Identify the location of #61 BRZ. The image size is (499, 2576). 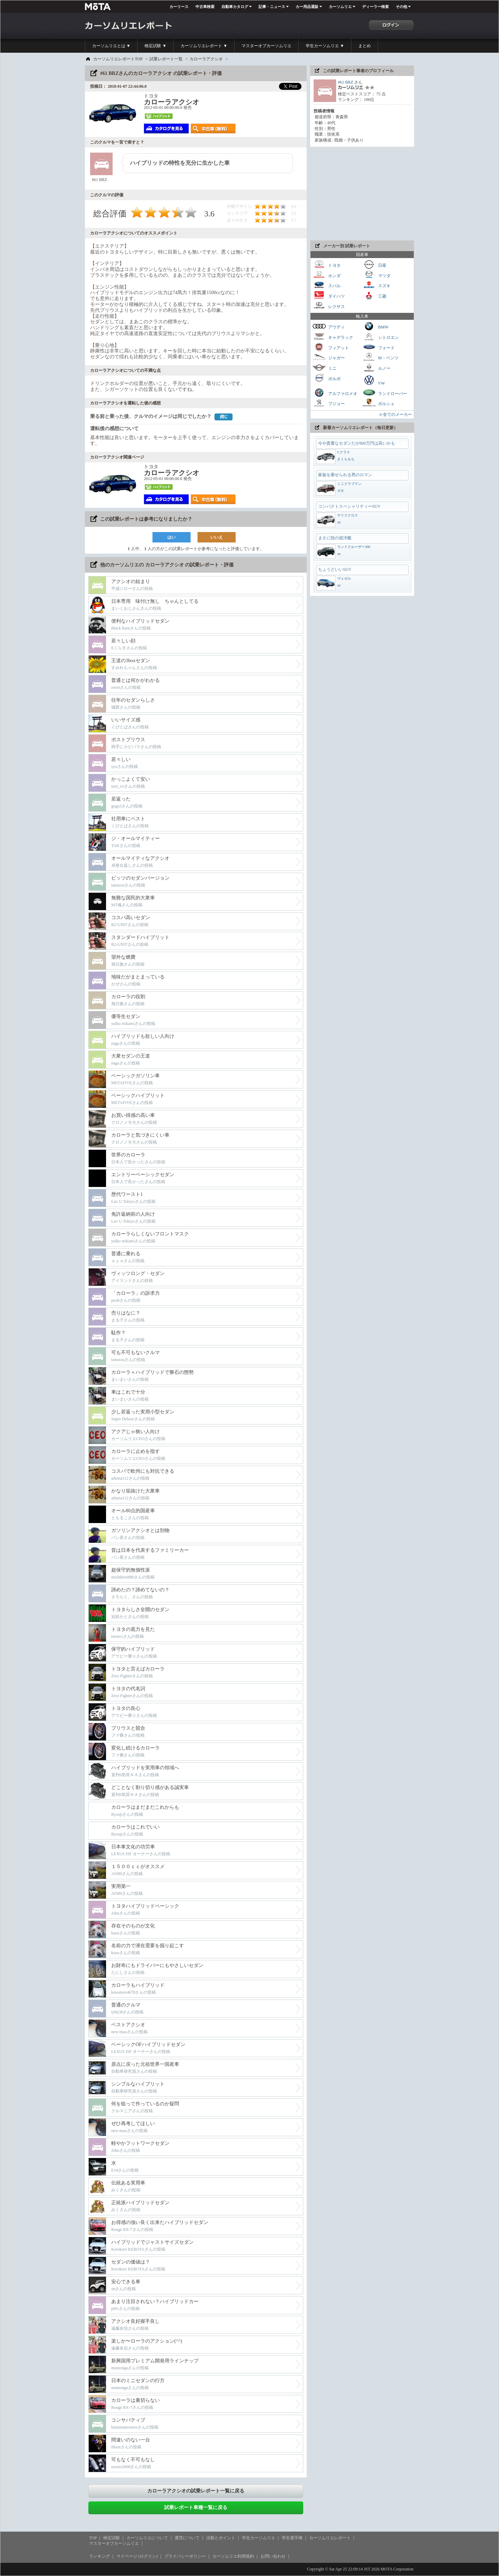
(345, 82).